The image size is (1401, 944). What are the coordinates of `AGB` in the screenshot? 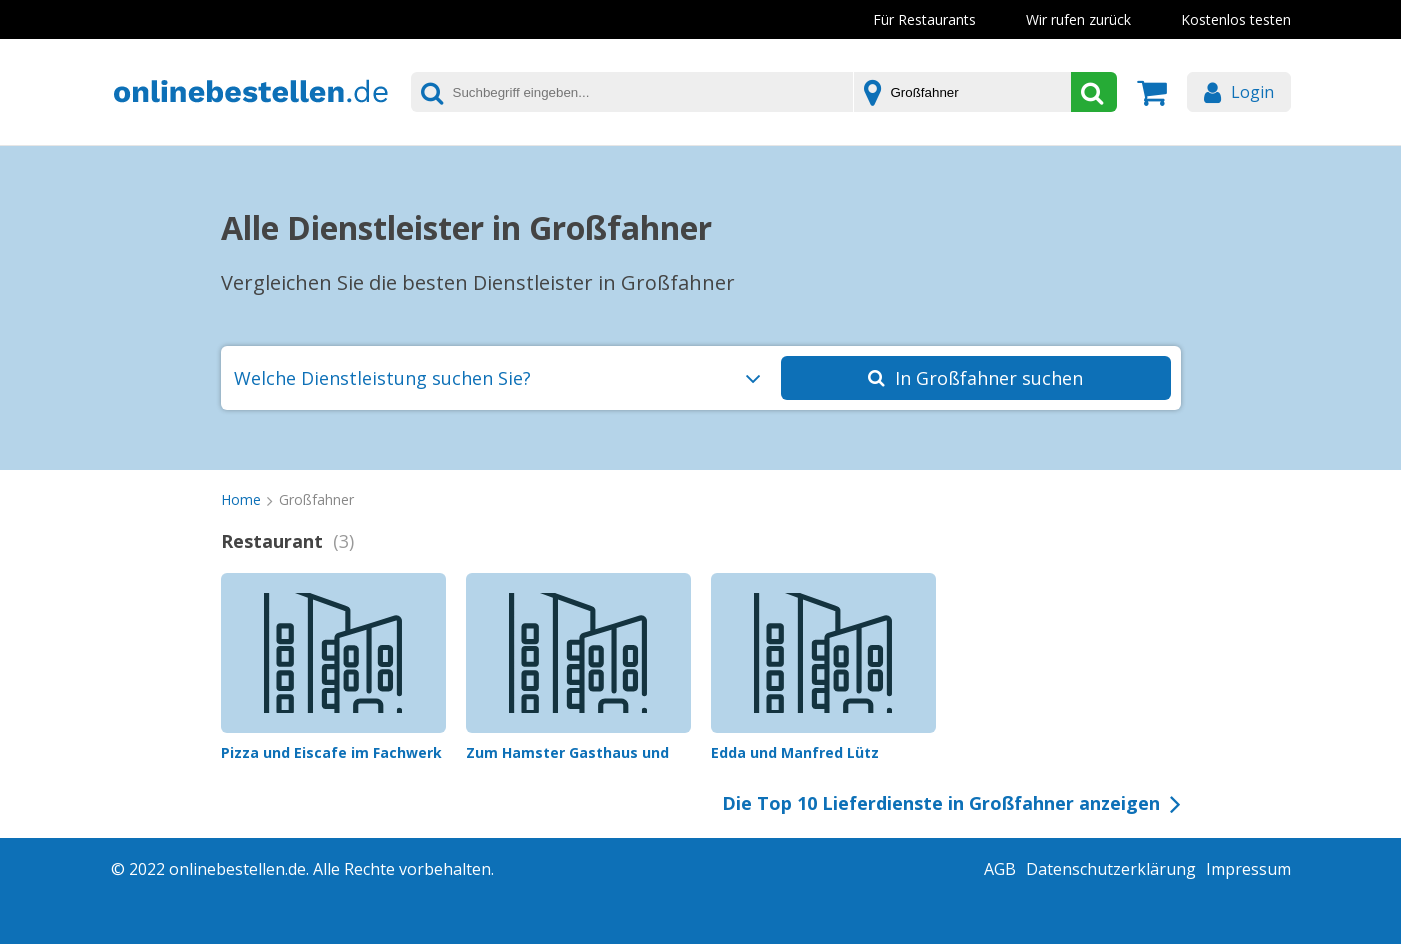 It's located at (1000, 869).